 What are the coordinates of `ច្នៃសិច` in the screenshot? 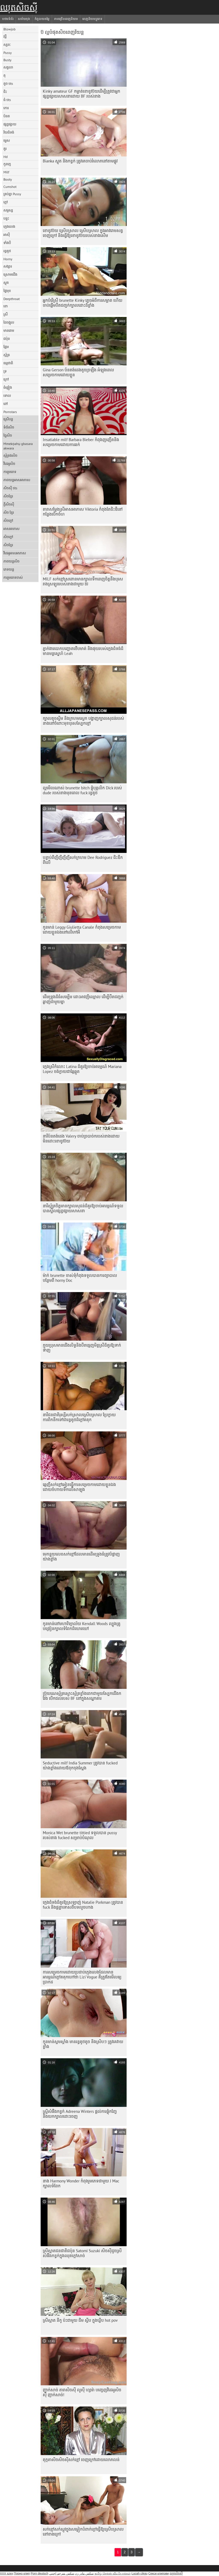 It's located at (7, 435).